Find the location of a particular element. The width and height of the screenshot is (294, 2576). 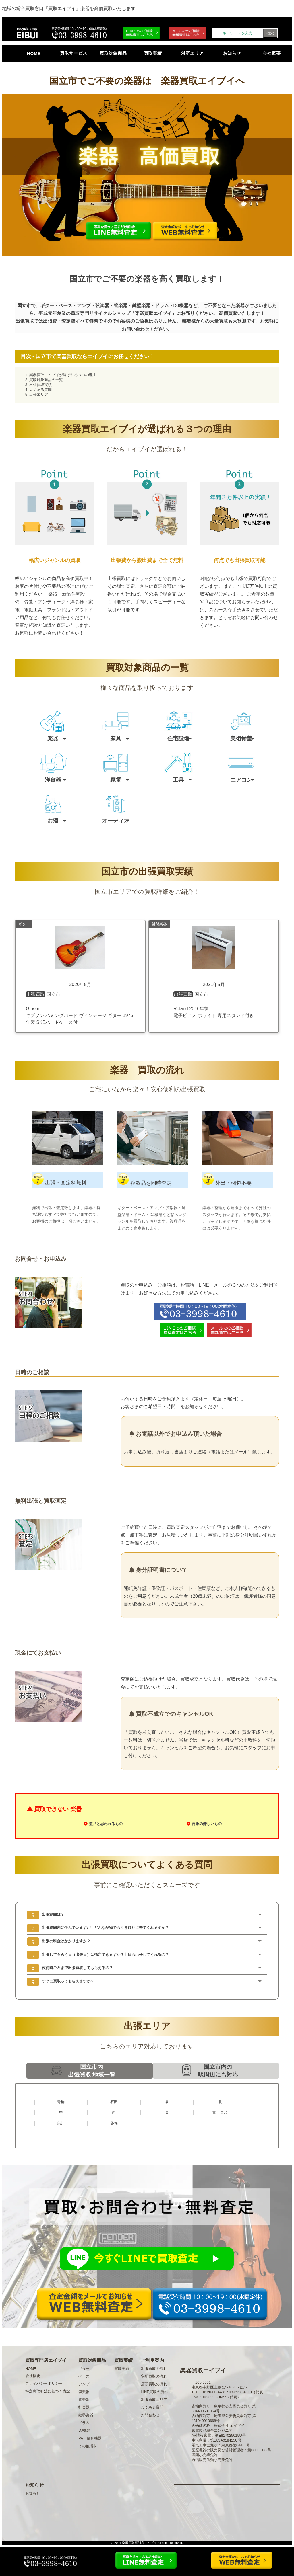

よくある質問 is located at coordinates (40, 389).